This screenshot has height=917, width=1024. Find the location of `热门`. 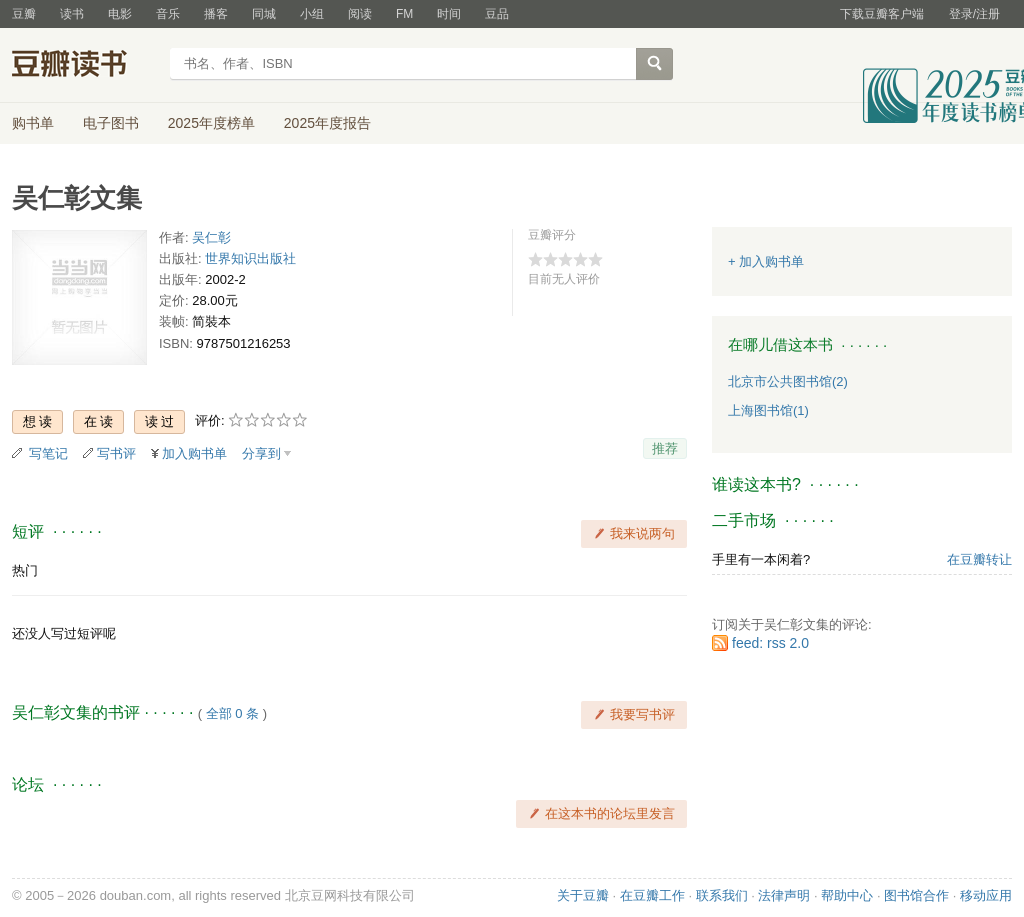

热门 is located at coordinates (25, 570).